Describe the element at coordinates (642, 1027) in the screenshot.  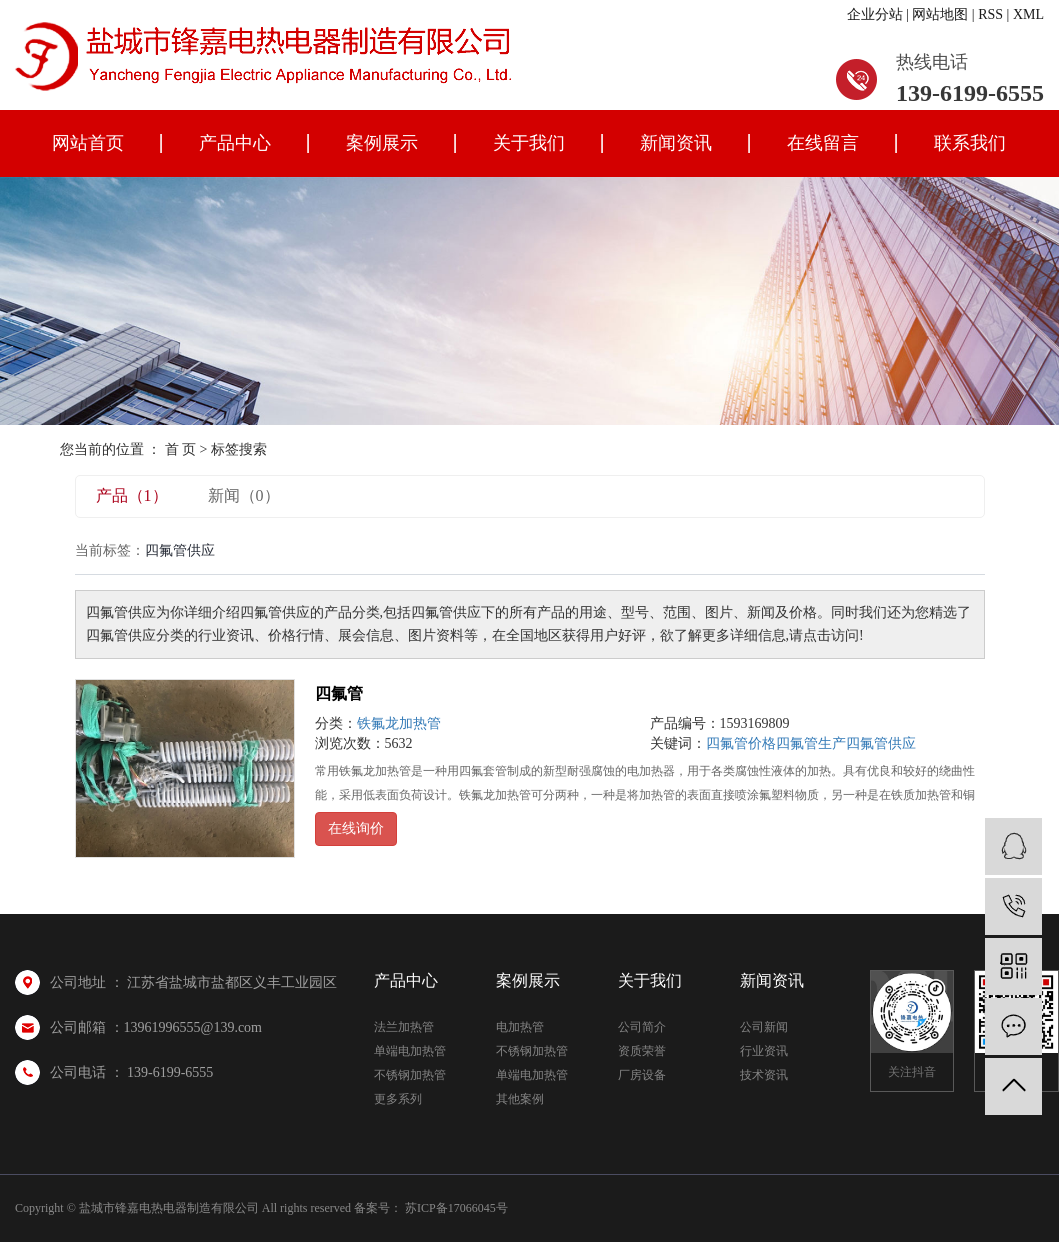
I see `公司简介` at that location.